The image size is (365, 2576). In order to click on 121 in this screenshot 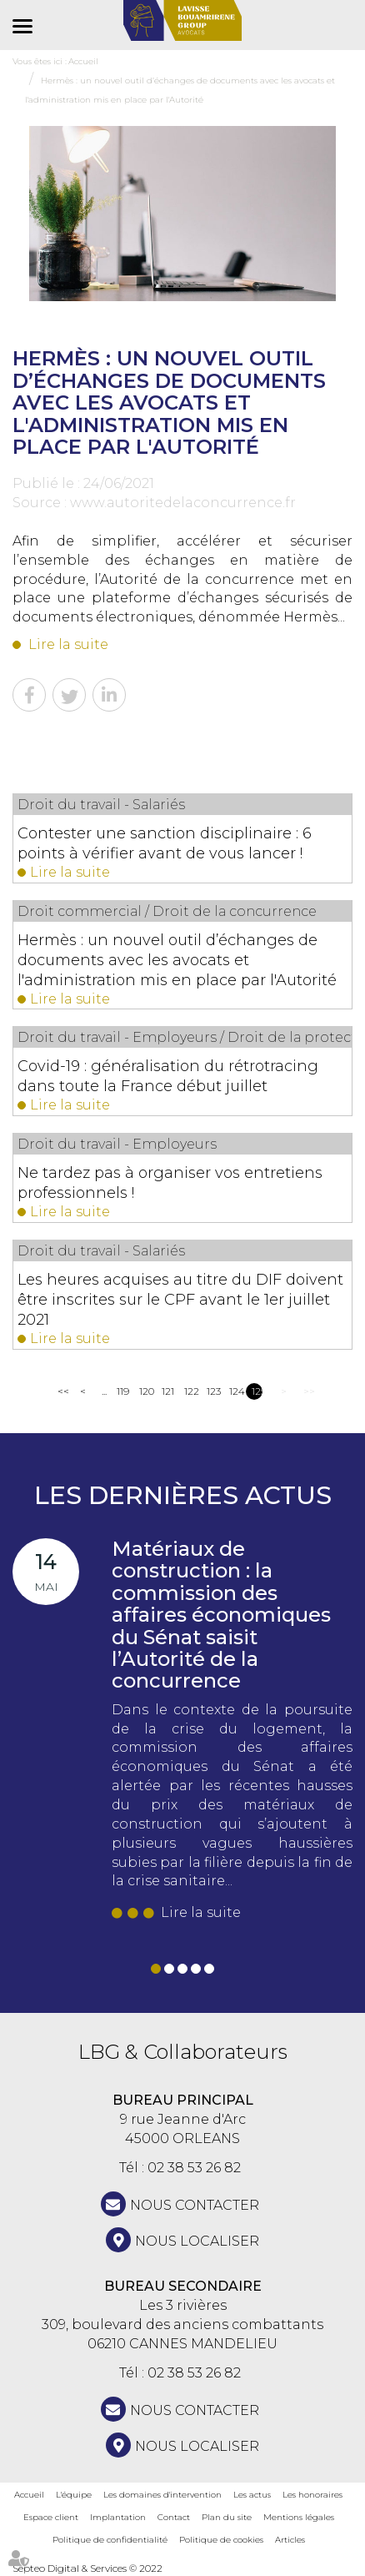, I will do `click(167, 1391)`.